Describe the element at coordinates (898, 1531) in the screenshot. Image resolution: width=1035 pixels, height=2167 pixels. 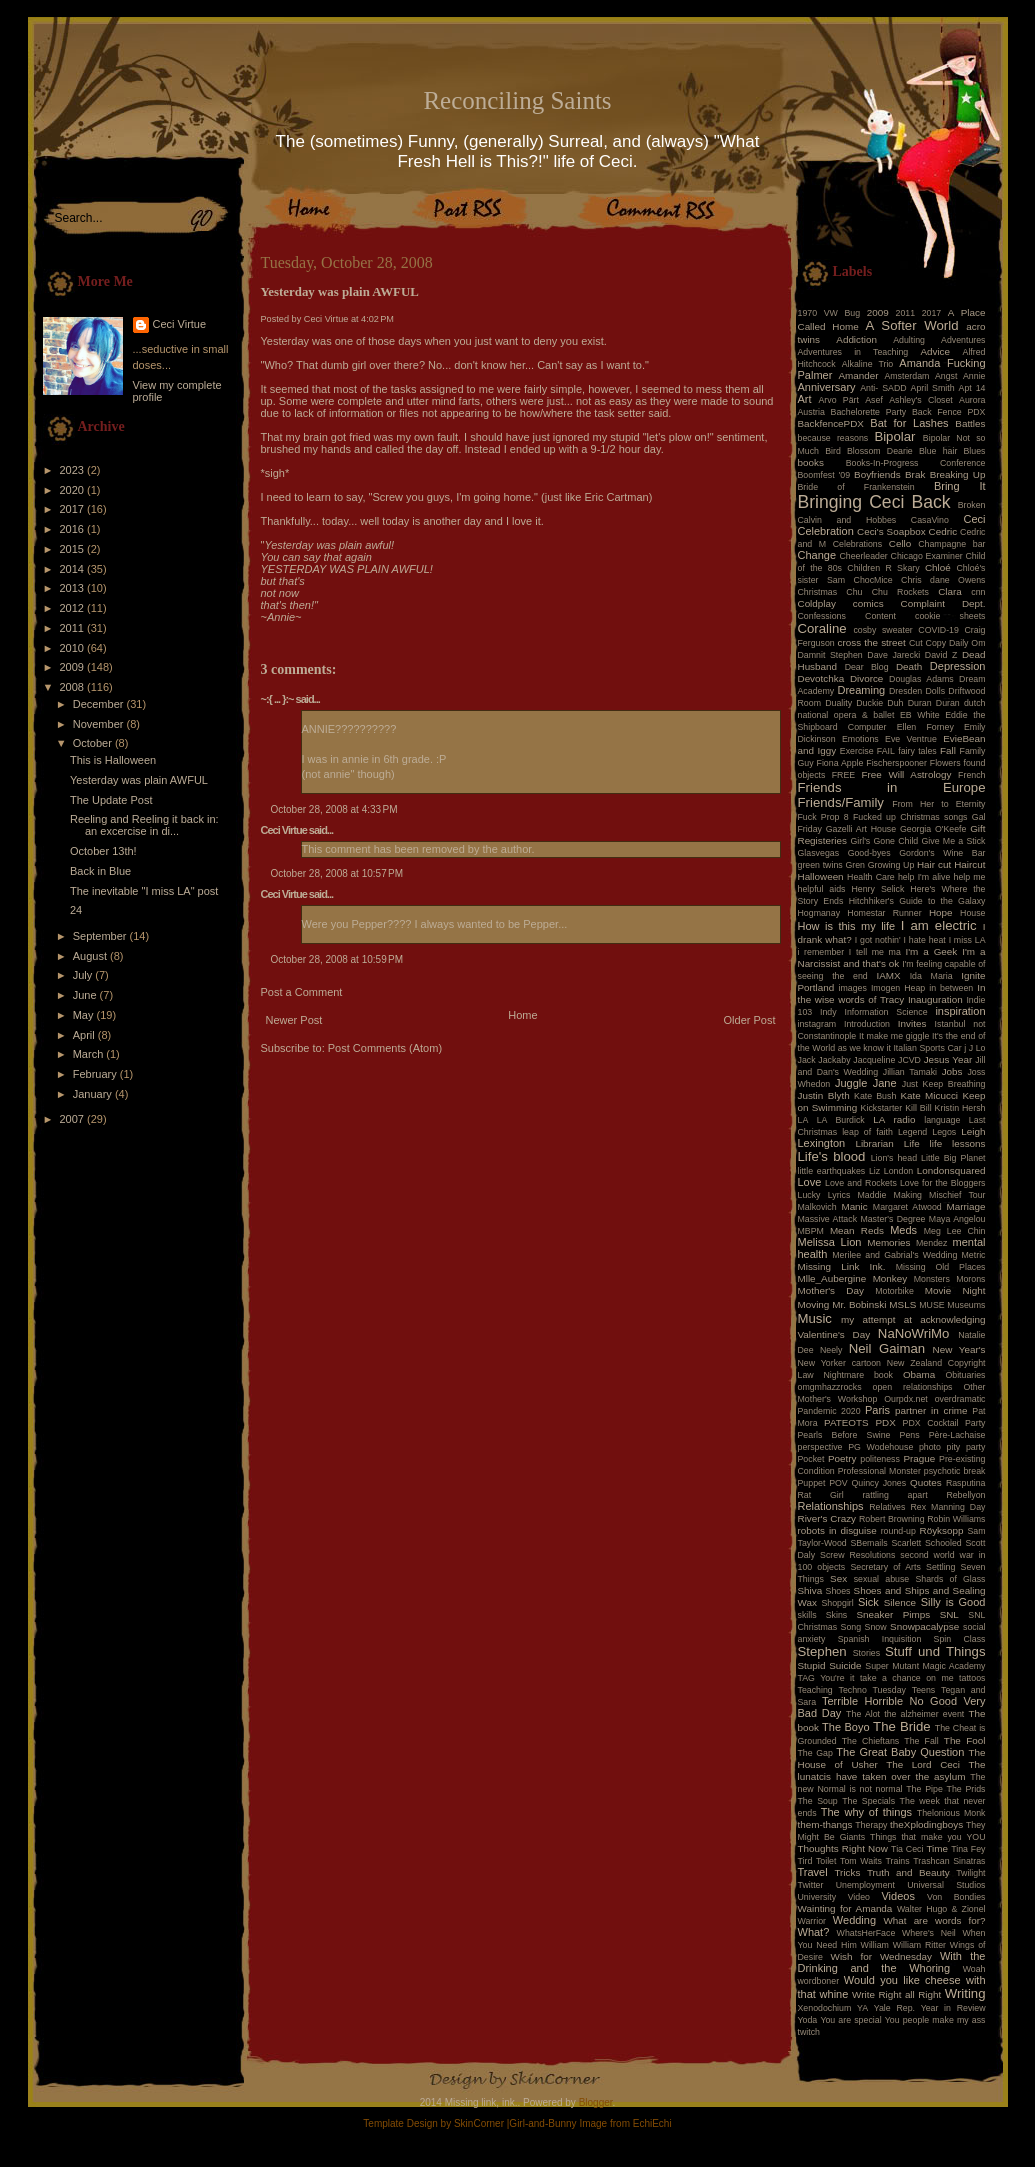
I see `round-up` at that location.